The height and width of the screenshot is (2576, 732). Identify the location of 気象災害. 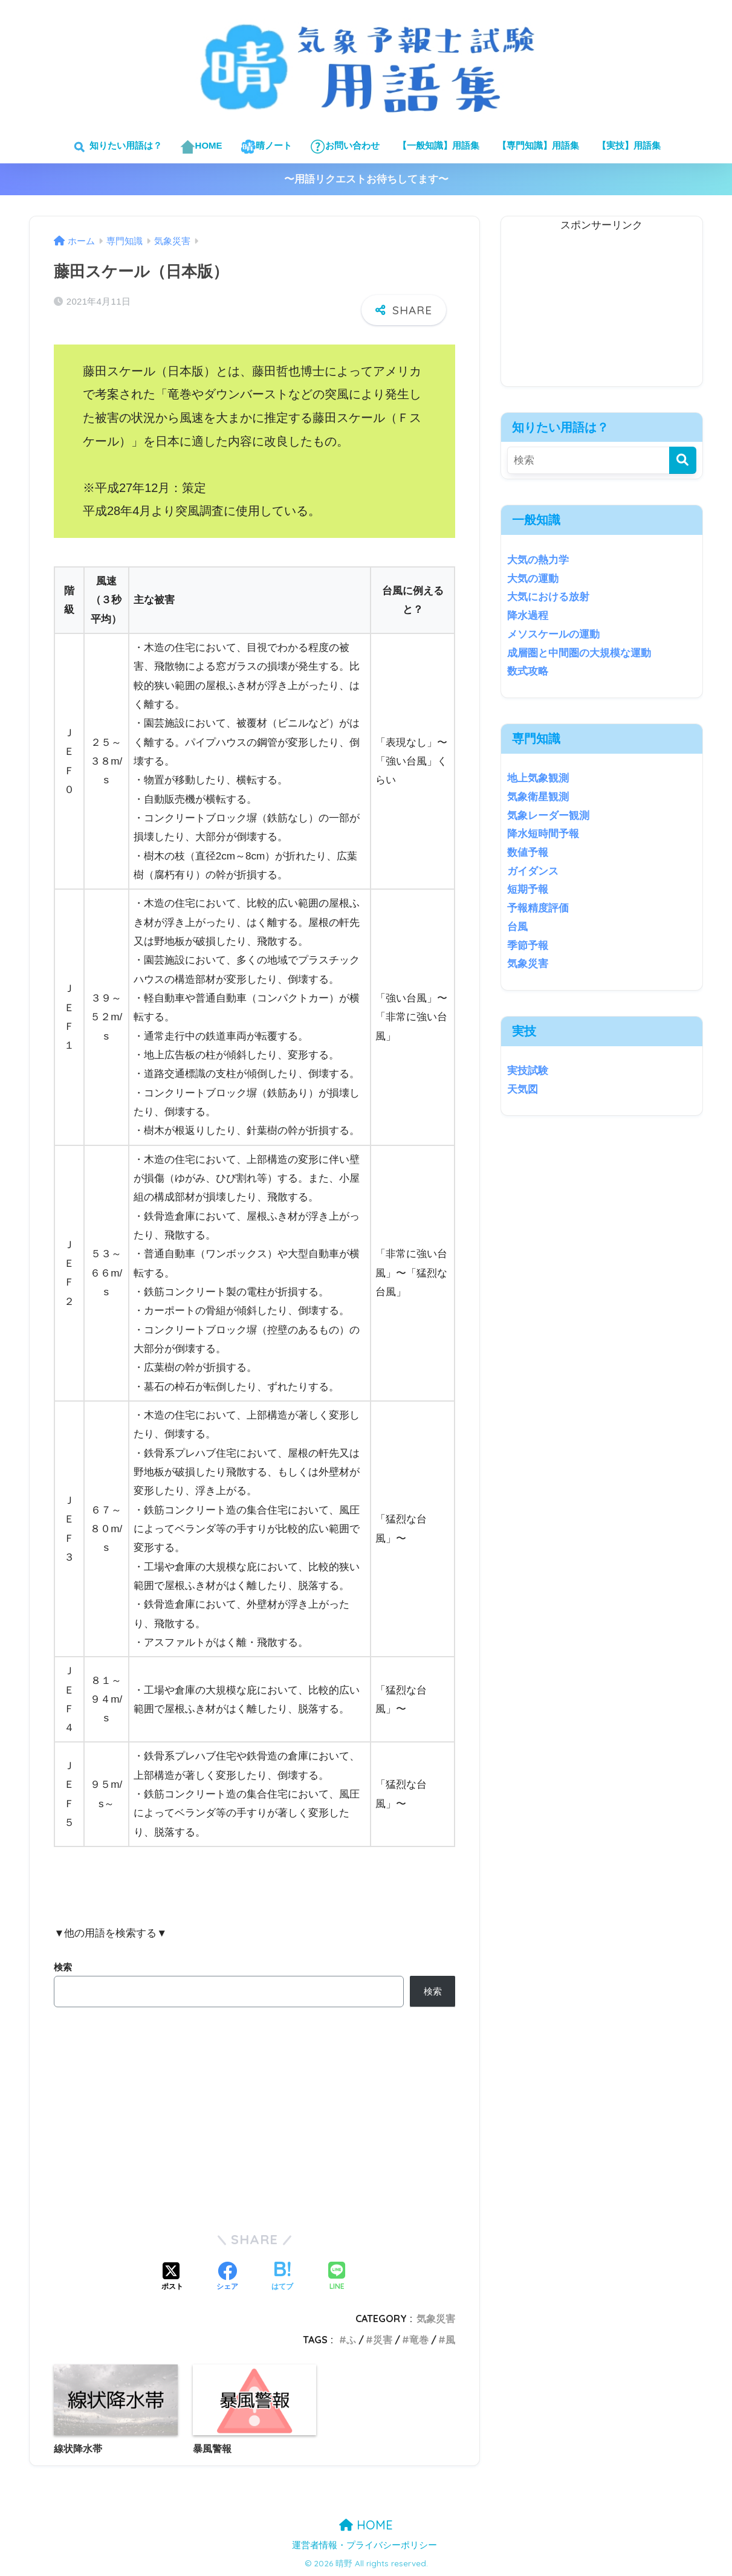
(435, 2318).